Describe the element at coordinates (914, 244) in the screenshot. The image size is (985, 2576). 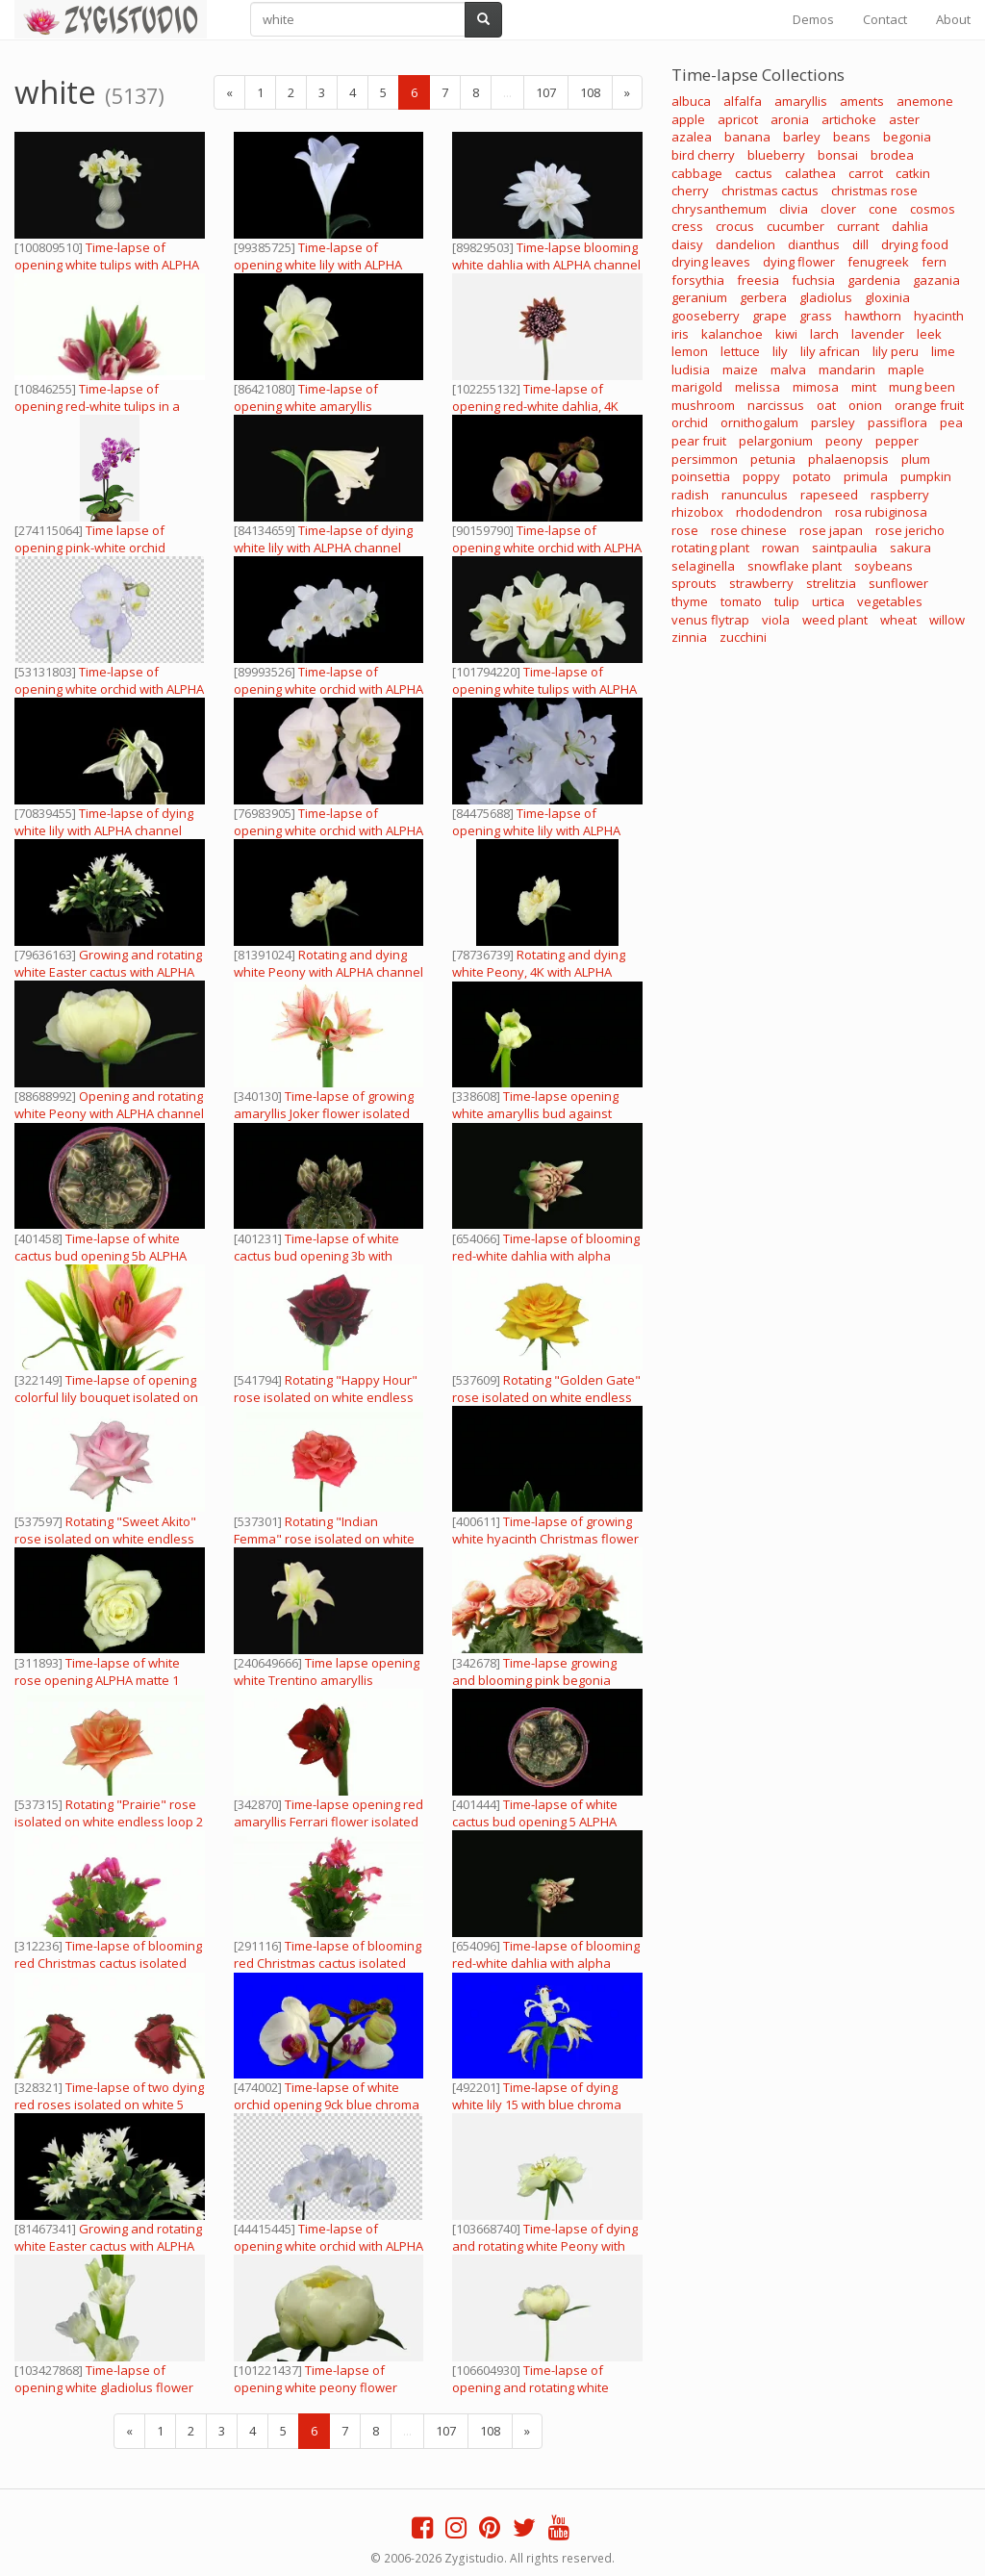
I see `drying food` at that location.